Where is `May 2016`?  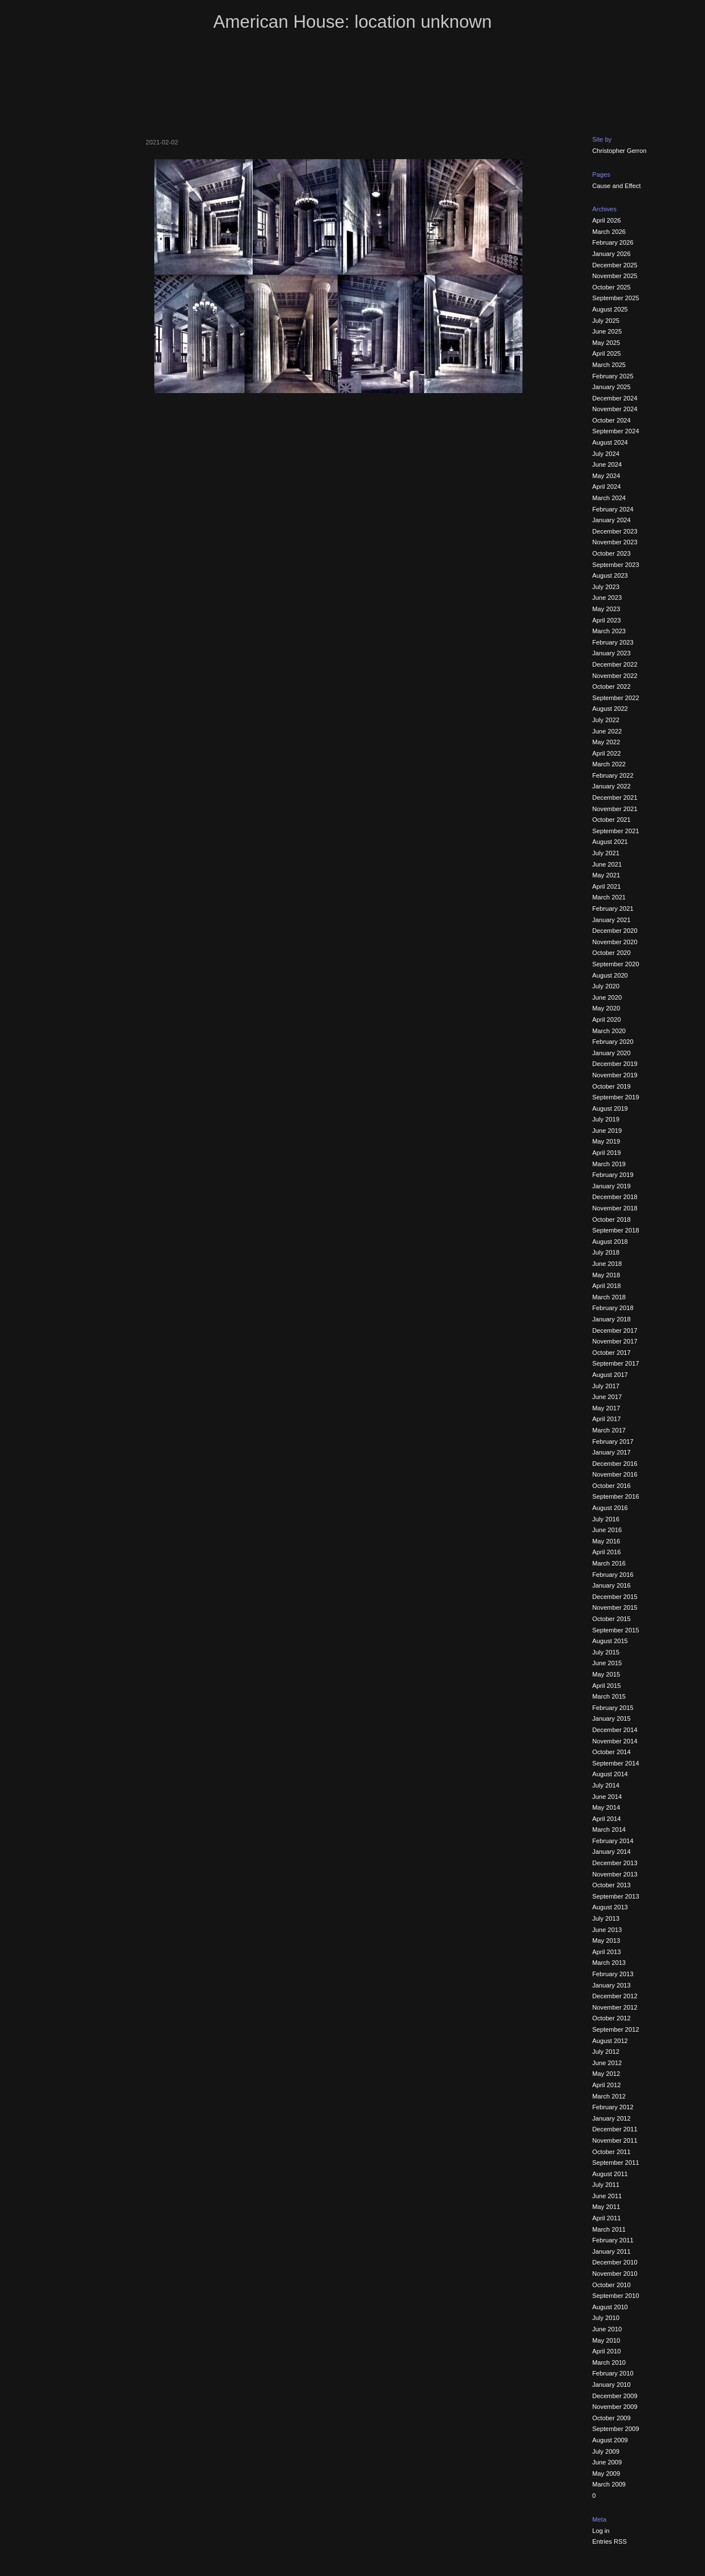 May 2016 is located at coordinates (606, 1541).